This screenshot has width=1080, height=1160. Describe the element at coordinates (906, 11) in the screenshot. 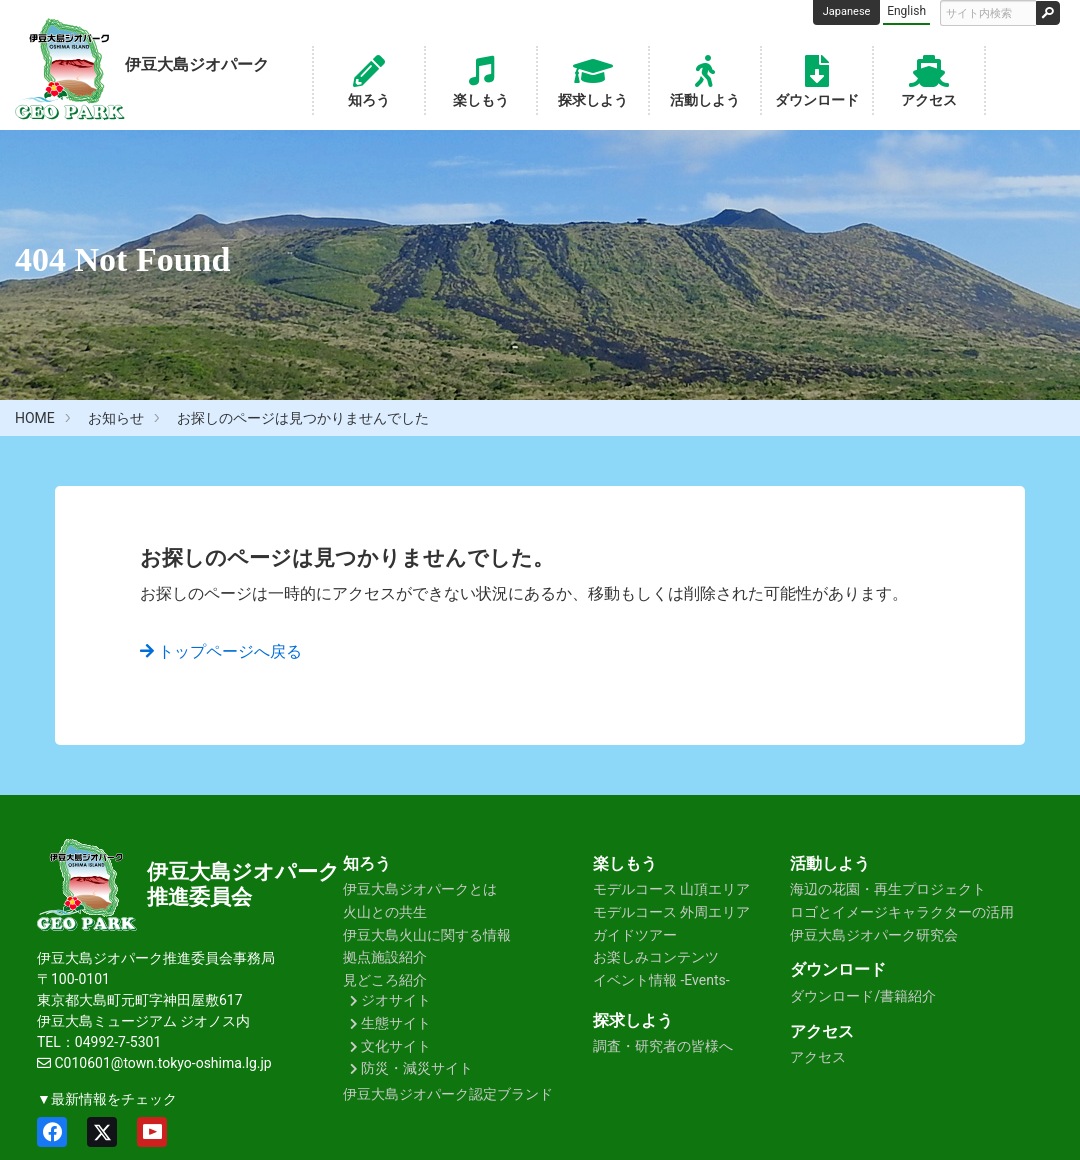

I see `English` at that location.